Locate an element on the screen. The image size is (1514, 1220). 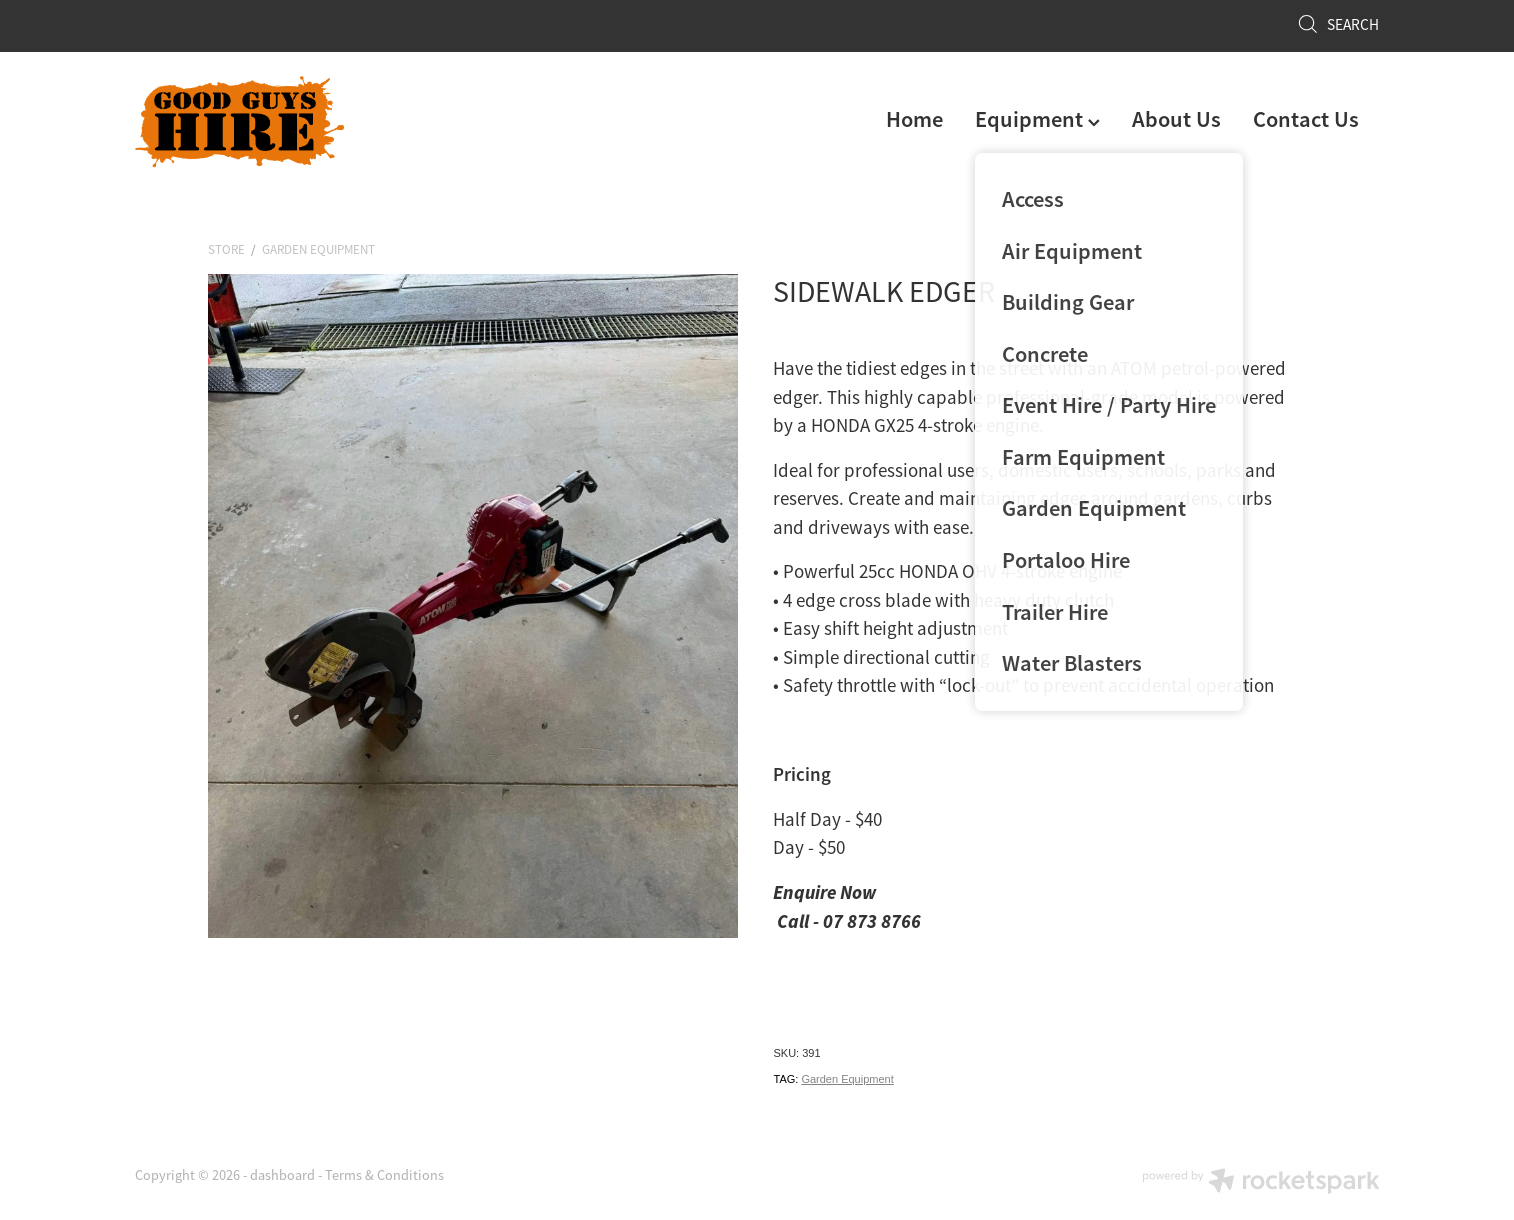
Garden Equipment is located at coordinates (318, 249).